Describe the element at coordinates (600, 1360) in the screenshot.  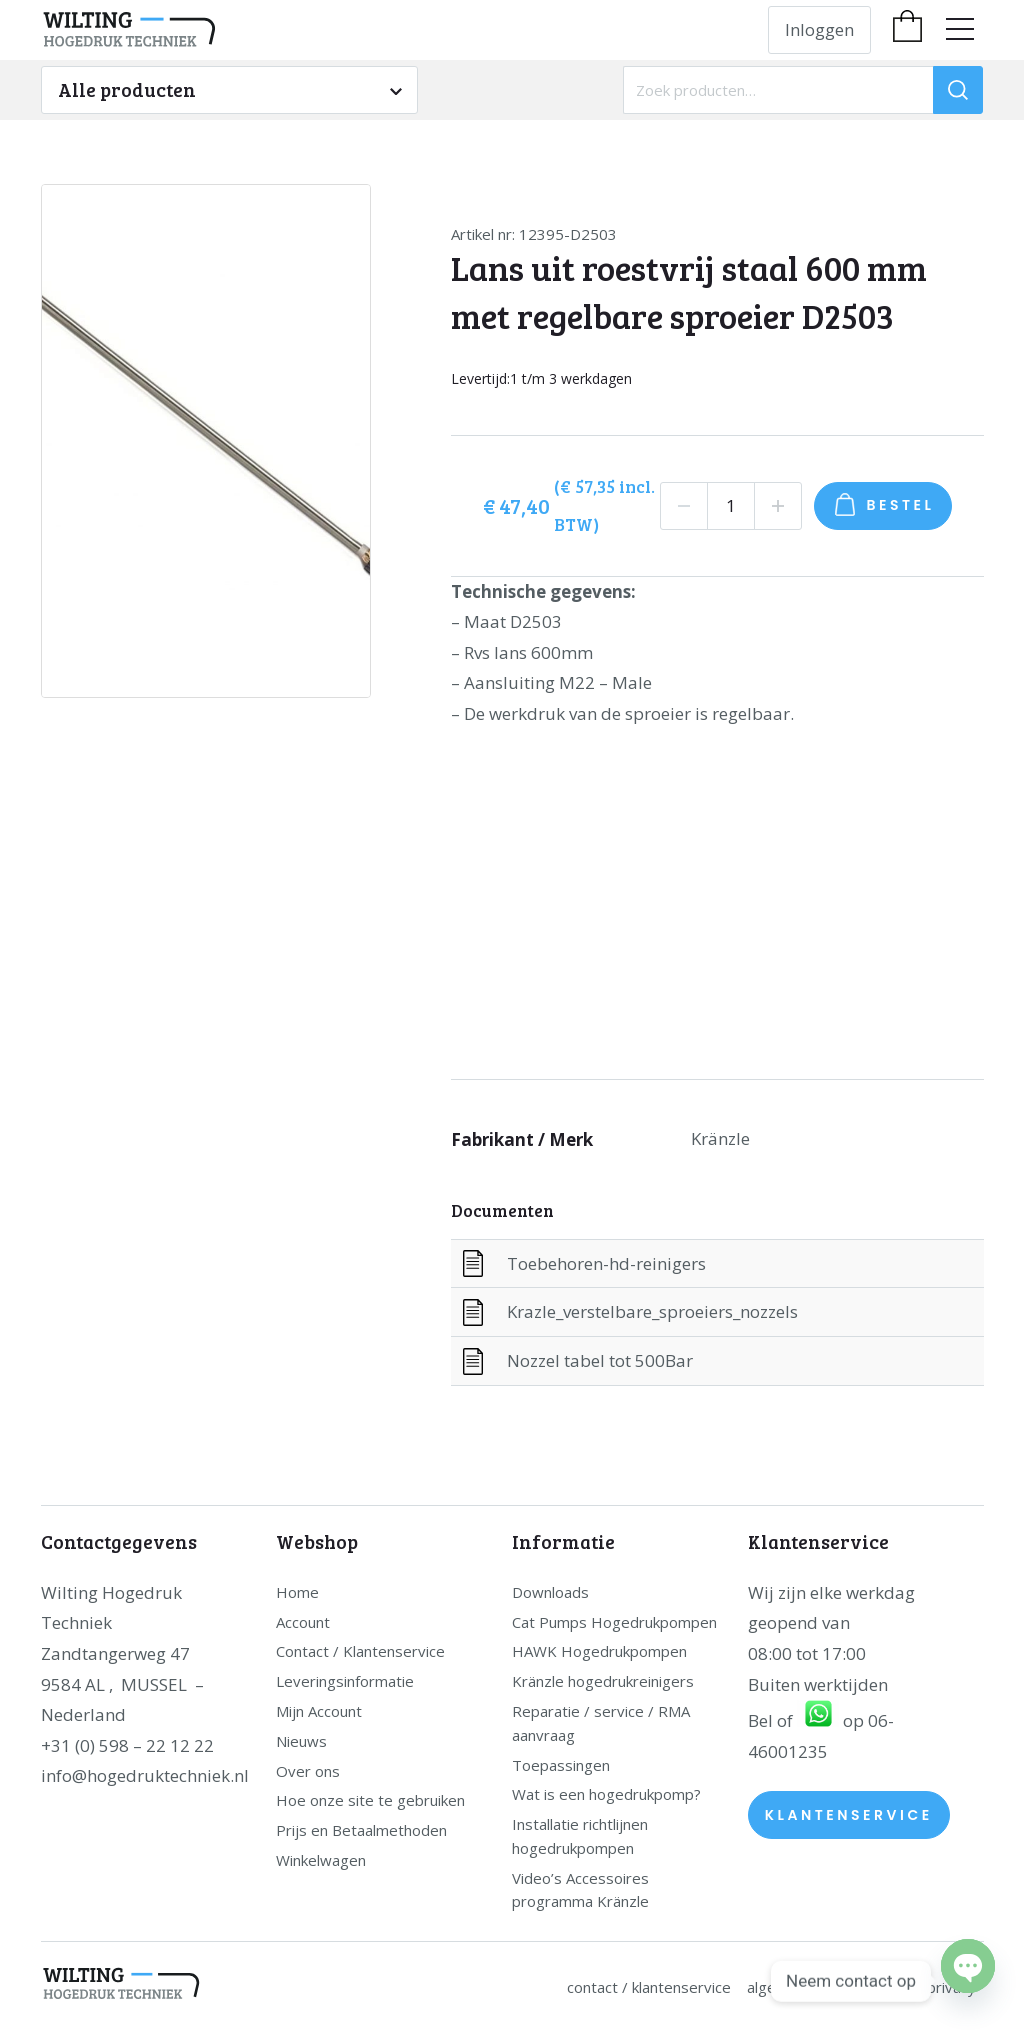
I see `Nozzel tabel tot 500Bar` at that location.